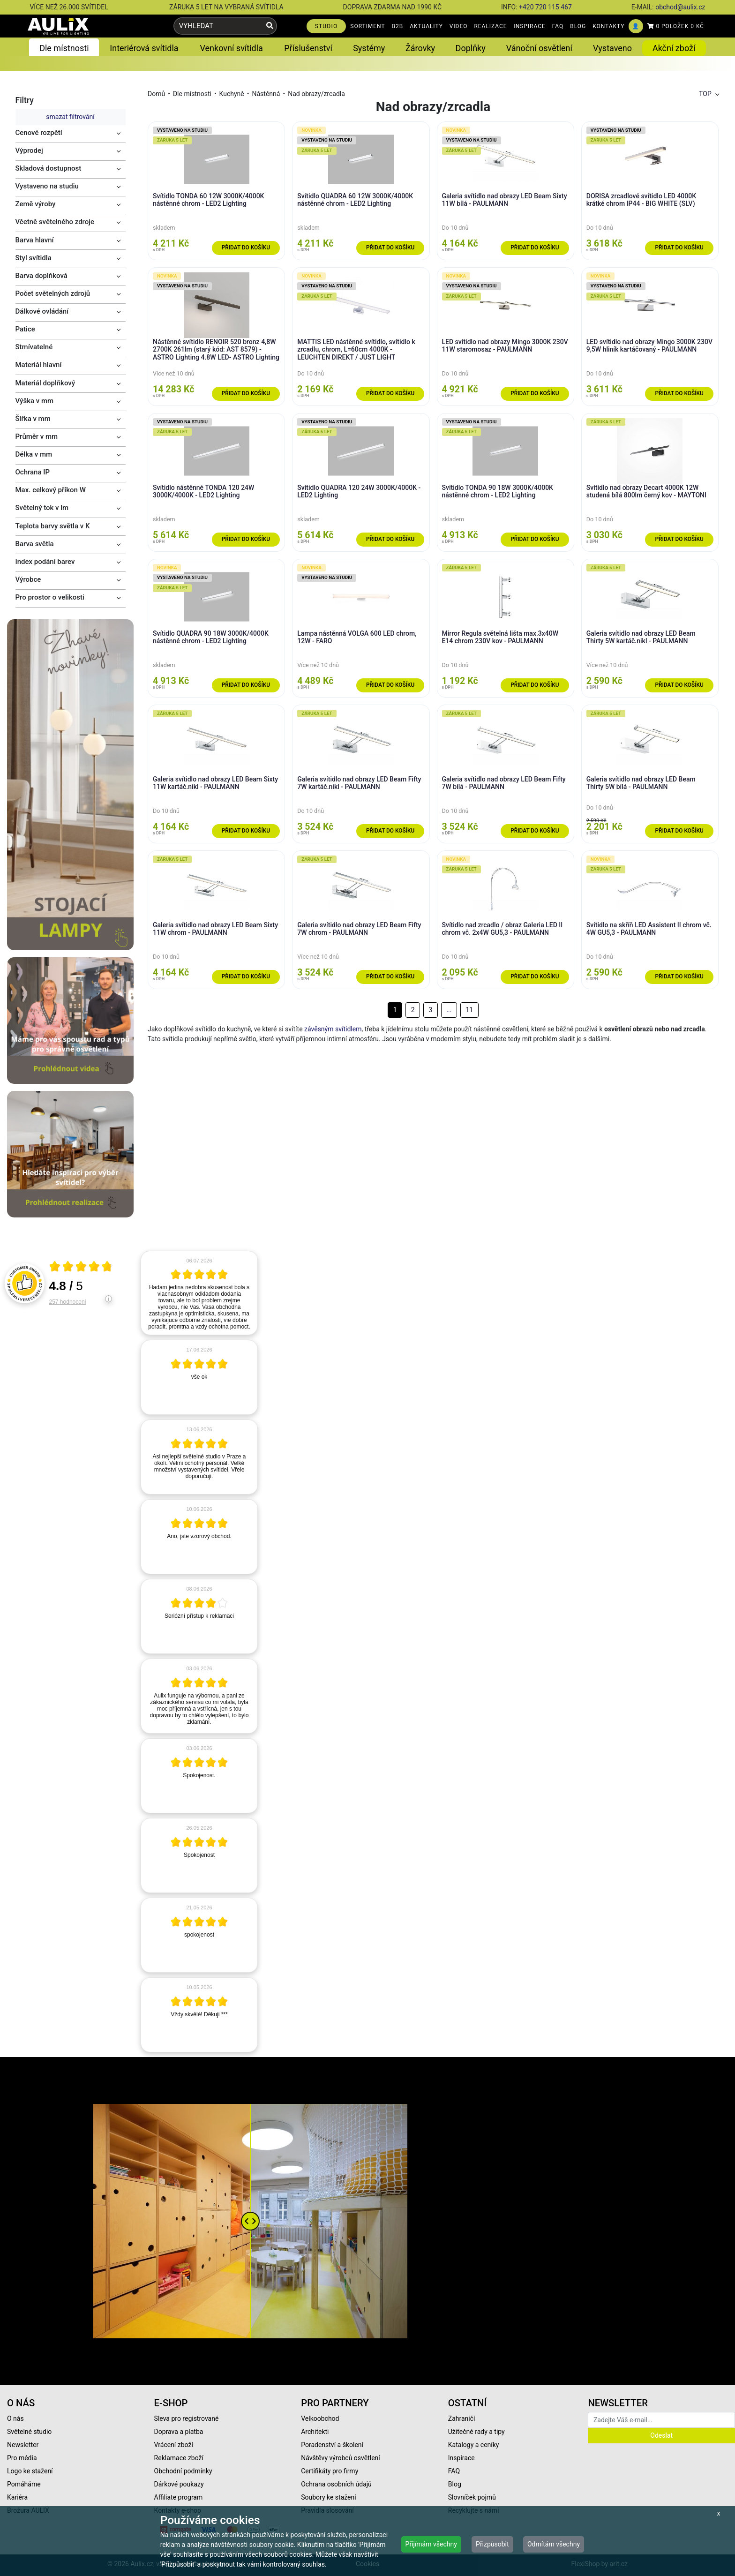 The image size is (735, 2576). Describe the element at coordinates (24, 2484) in the screenshot. I see `Pomáháme` at that location.